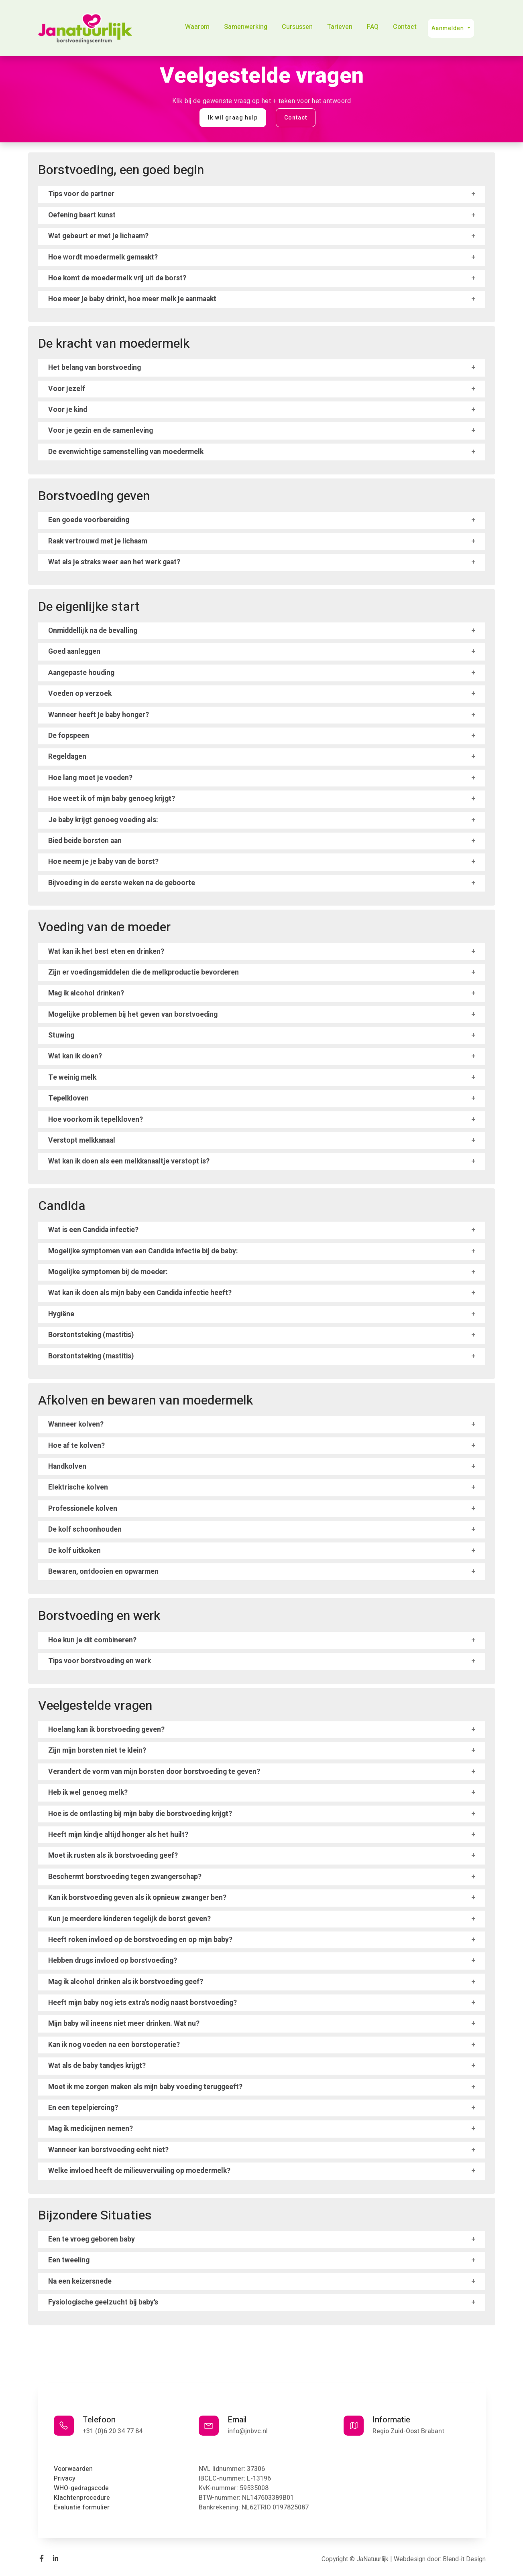  Describe the element at coordinates (80, 694) in the screenshot. I see `Voeden op verzoek` at that location.